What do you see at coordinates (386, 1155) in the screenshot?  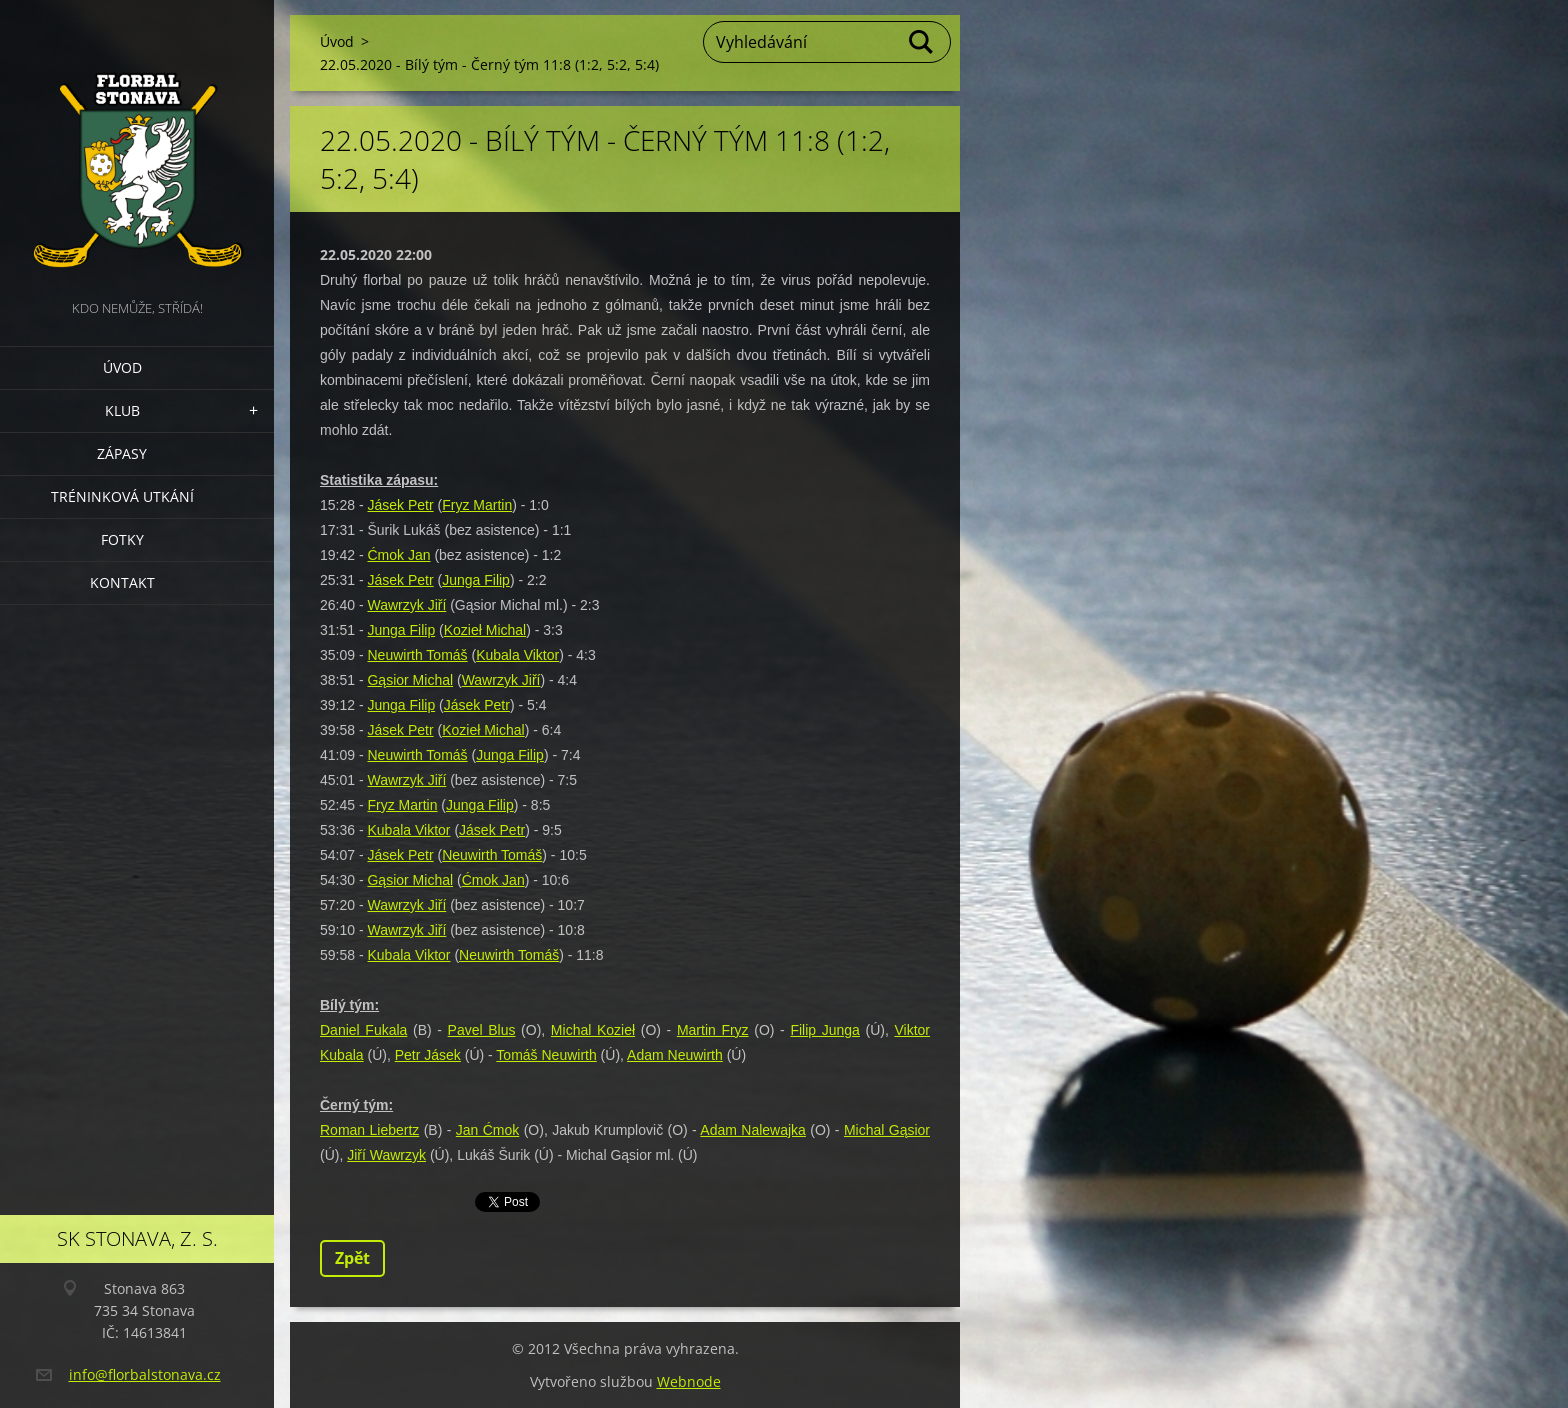 I see `Jiří Wawrzyk` at bounding box center [386, 1155].